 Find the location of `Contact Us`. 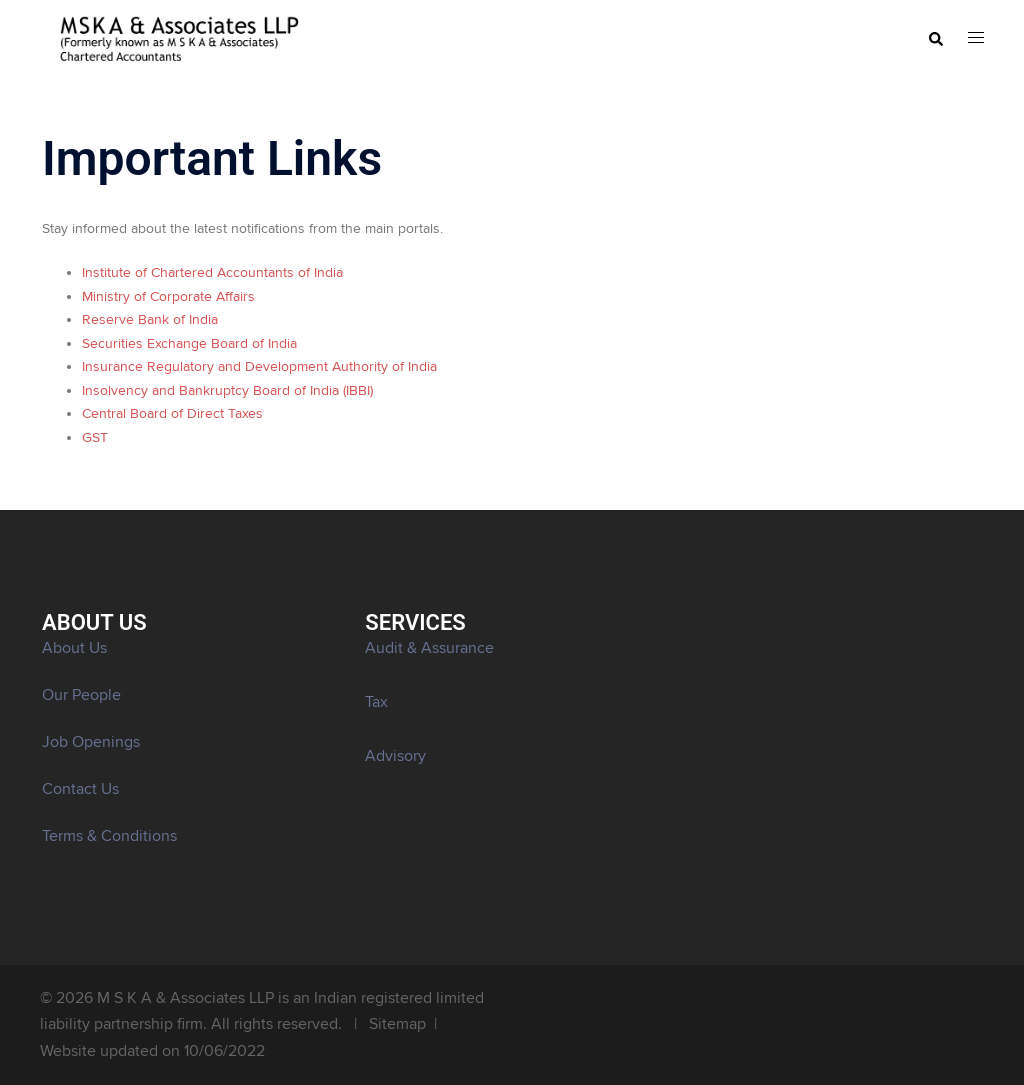

Contact Us is located at coordinates (80, 789).